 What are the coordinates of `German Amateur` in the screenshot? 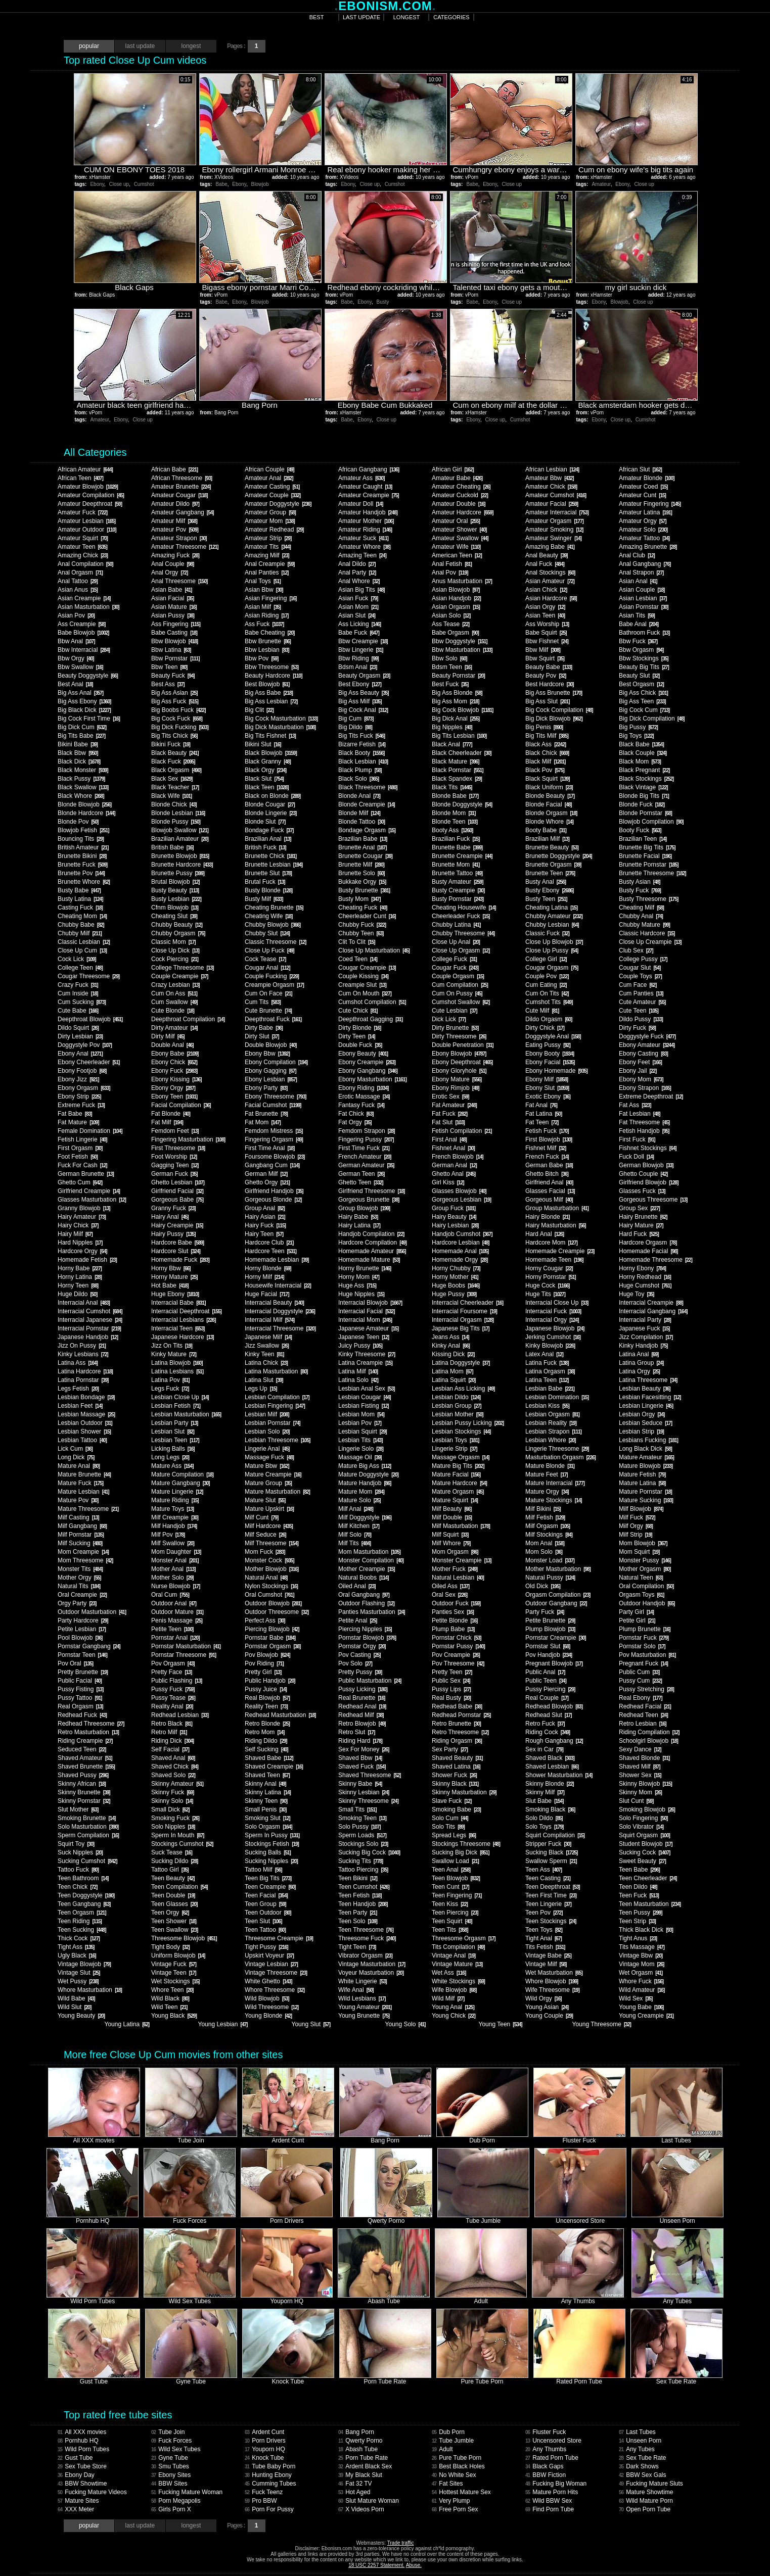 It's located at (366, 1165).